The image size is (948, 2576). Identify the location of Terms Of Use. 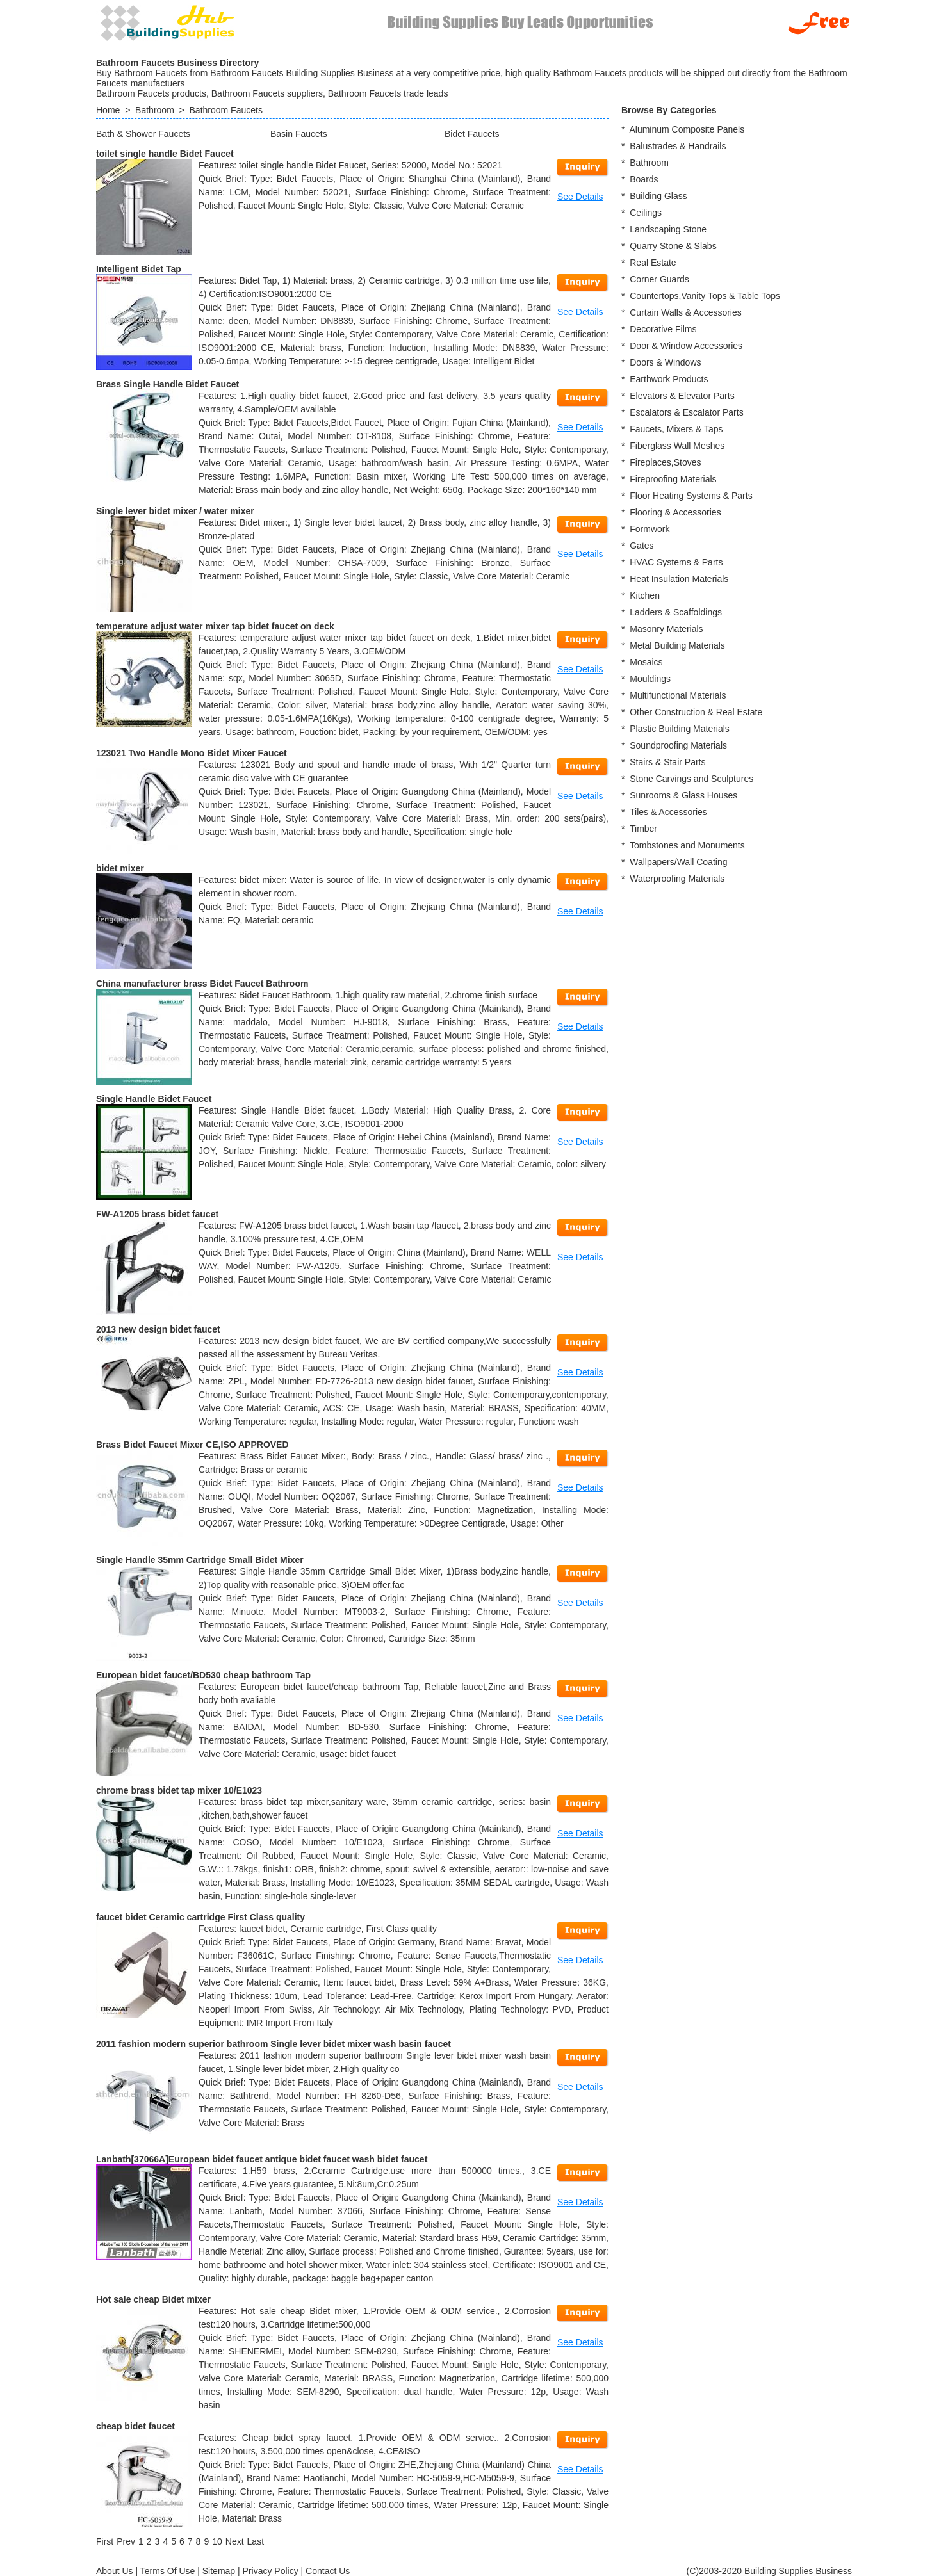
(167, 2571).